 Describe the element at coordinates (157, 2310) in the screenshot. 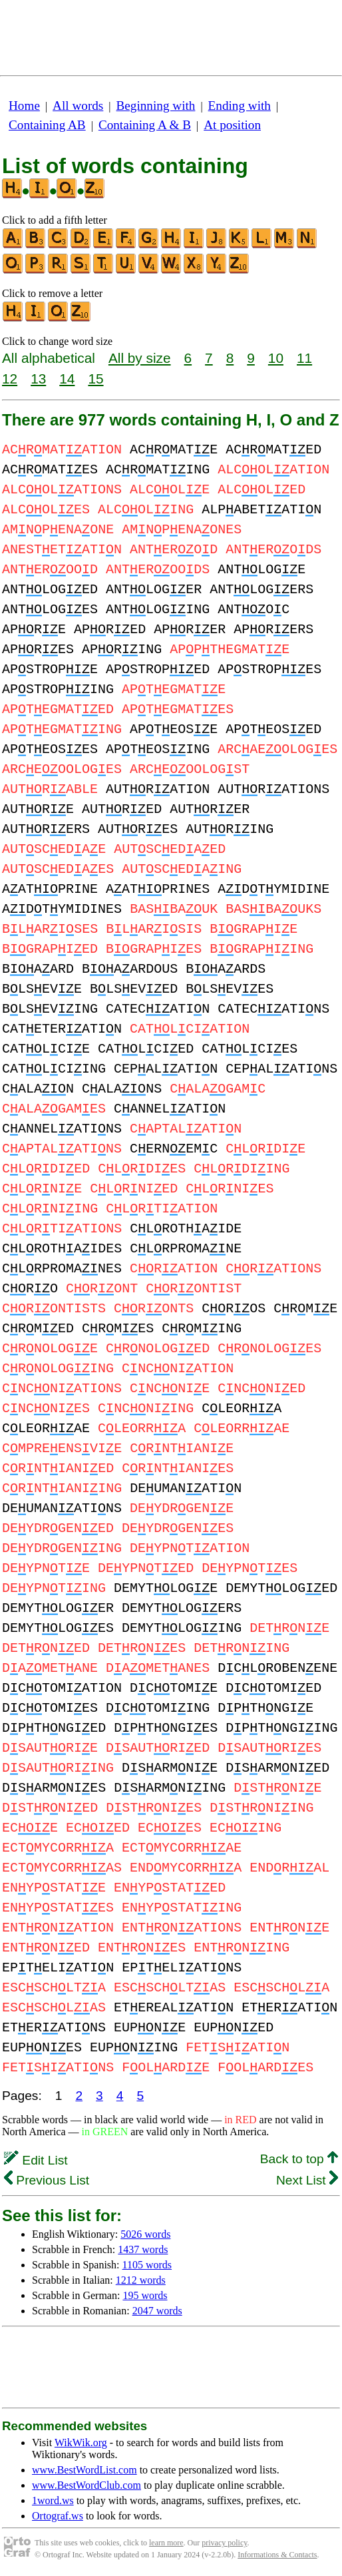

I see `2047 words` at that location.